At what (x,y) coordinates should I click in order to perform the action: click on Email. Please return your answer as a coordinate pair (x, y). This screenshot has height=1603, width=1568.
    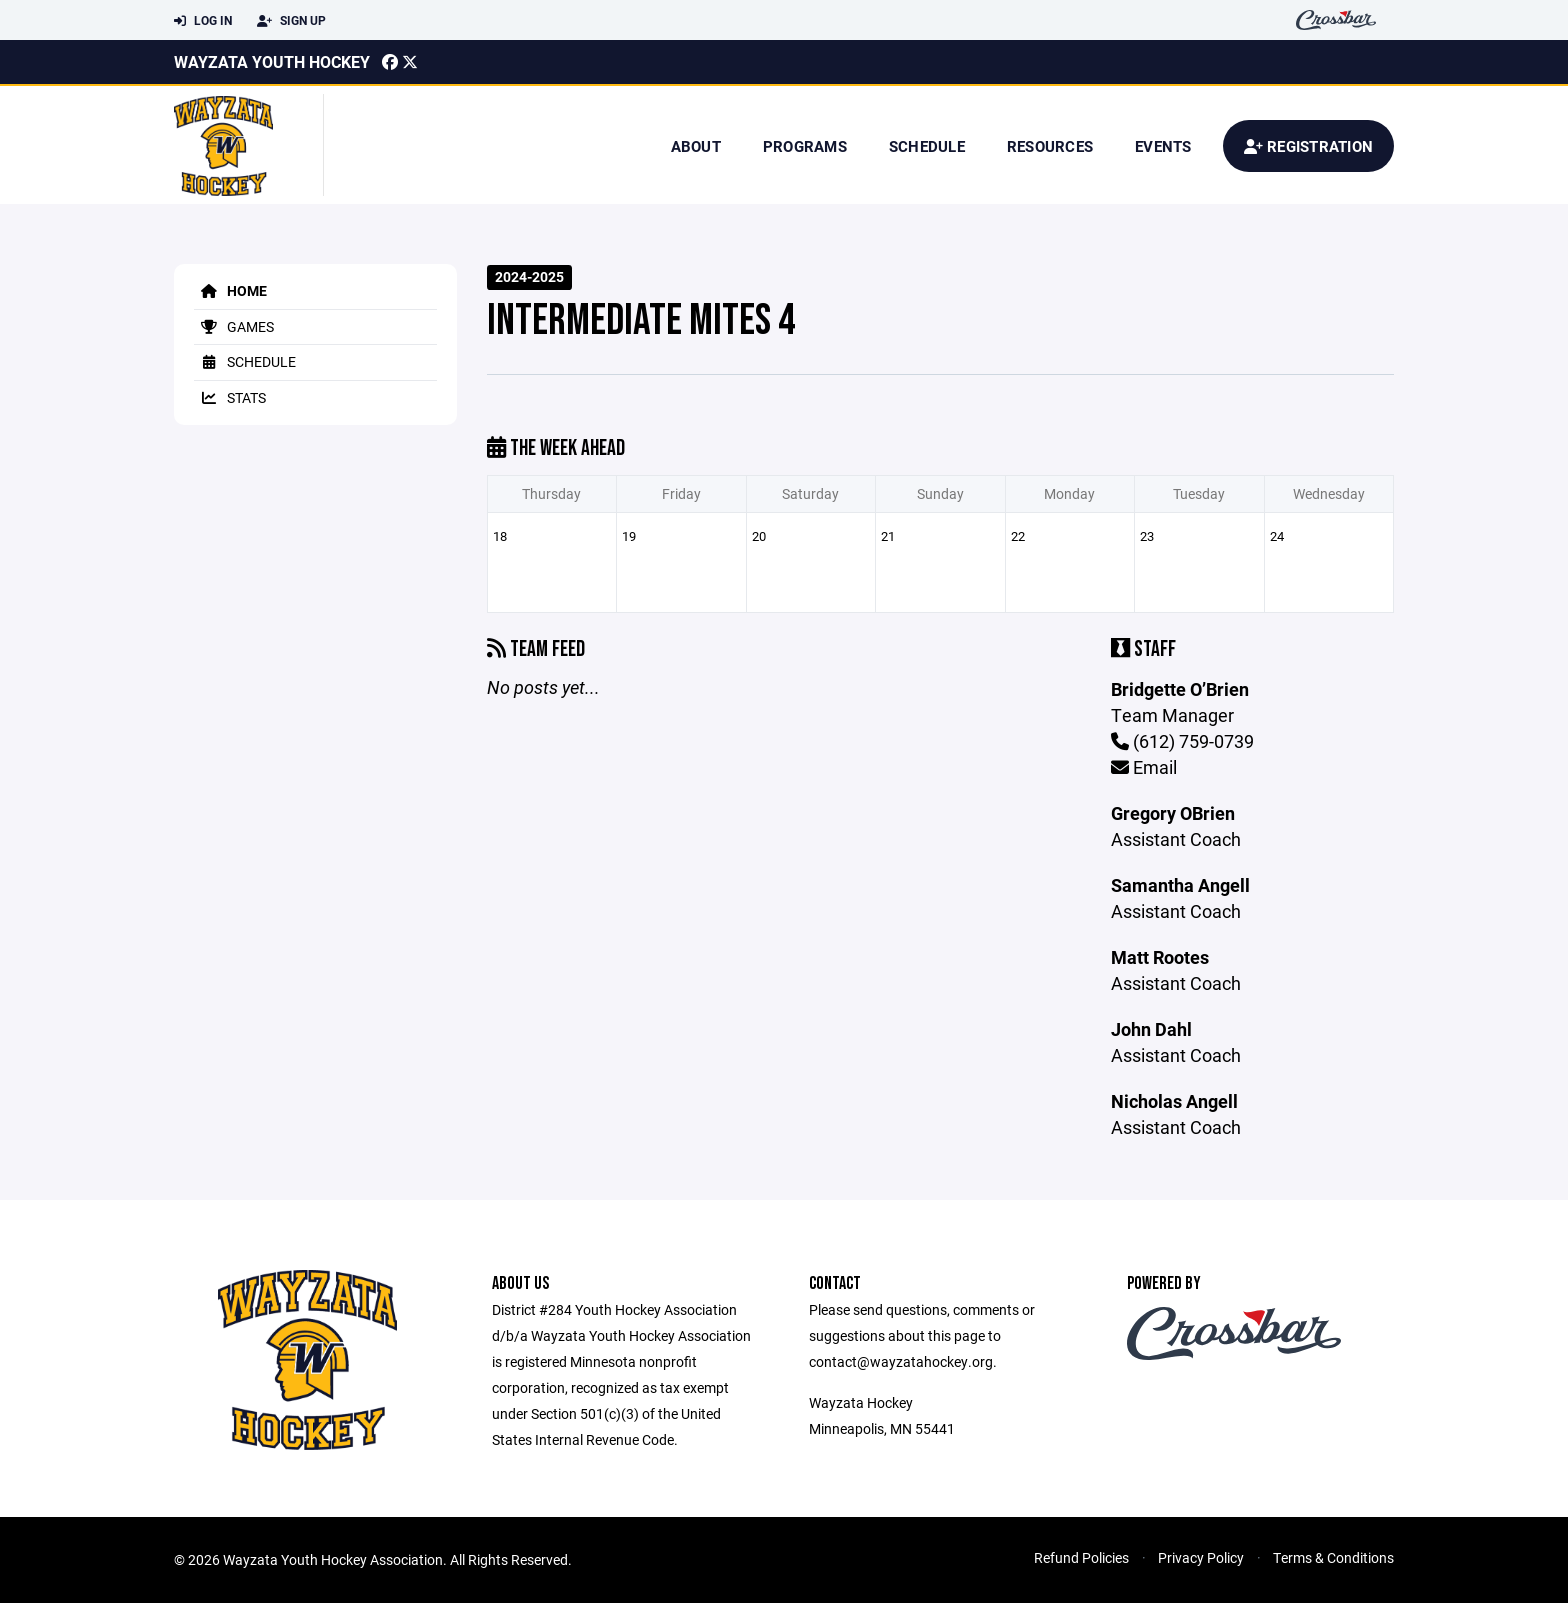
    Looking at the image, I should click on (1144, 767).